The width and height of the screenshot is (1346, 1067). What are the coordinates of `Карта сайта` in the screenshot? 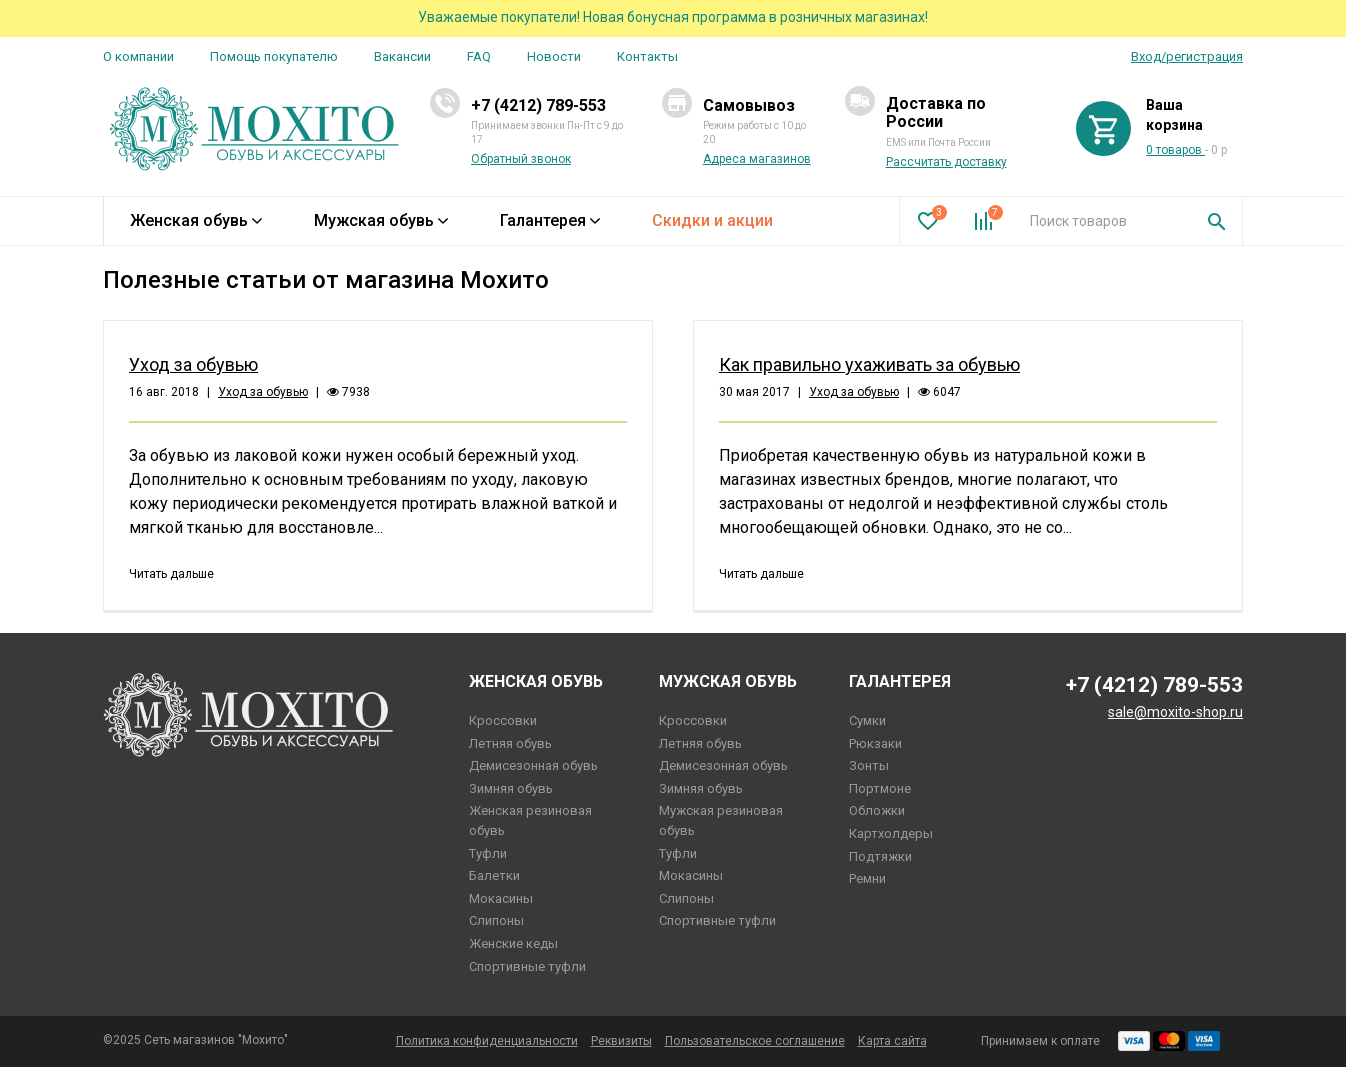 It's located at (892, 1041).